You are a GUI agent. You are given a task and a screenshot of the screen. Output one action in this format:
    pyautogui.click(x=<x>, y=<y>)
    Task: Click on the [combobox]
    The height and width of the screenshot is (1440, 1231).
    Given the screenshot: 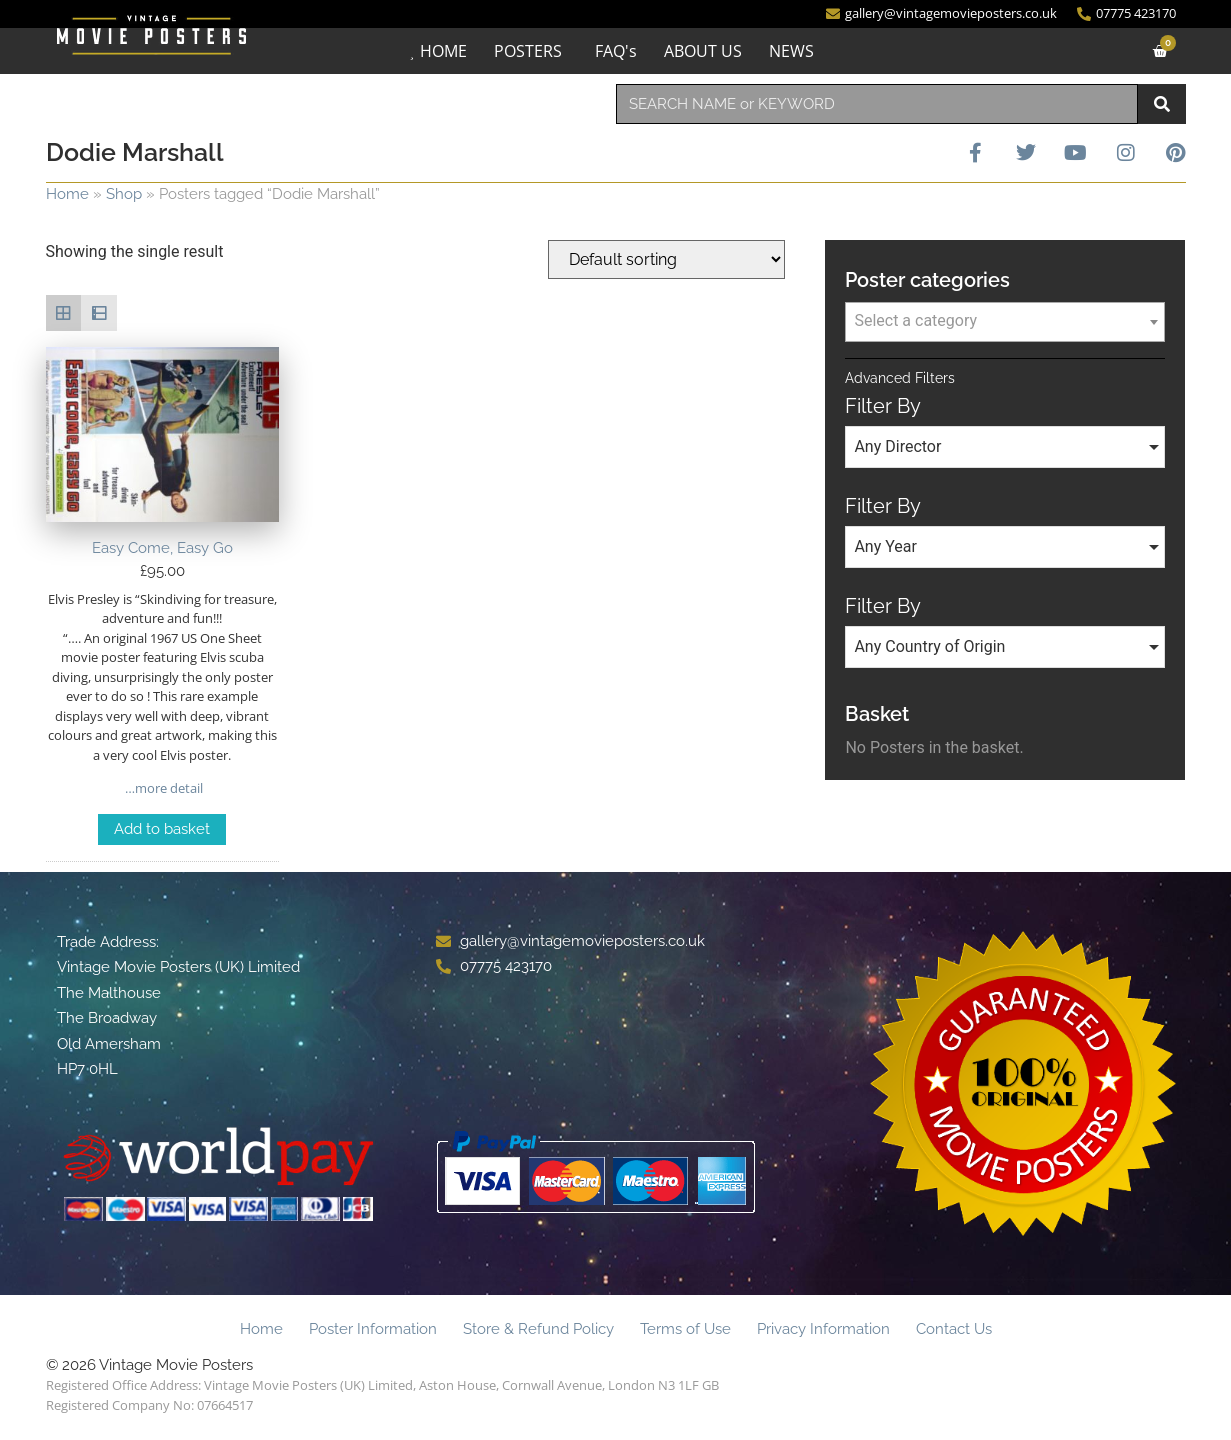 What is the action you would take?
    pyautogui.click(x=877, y=104)
    